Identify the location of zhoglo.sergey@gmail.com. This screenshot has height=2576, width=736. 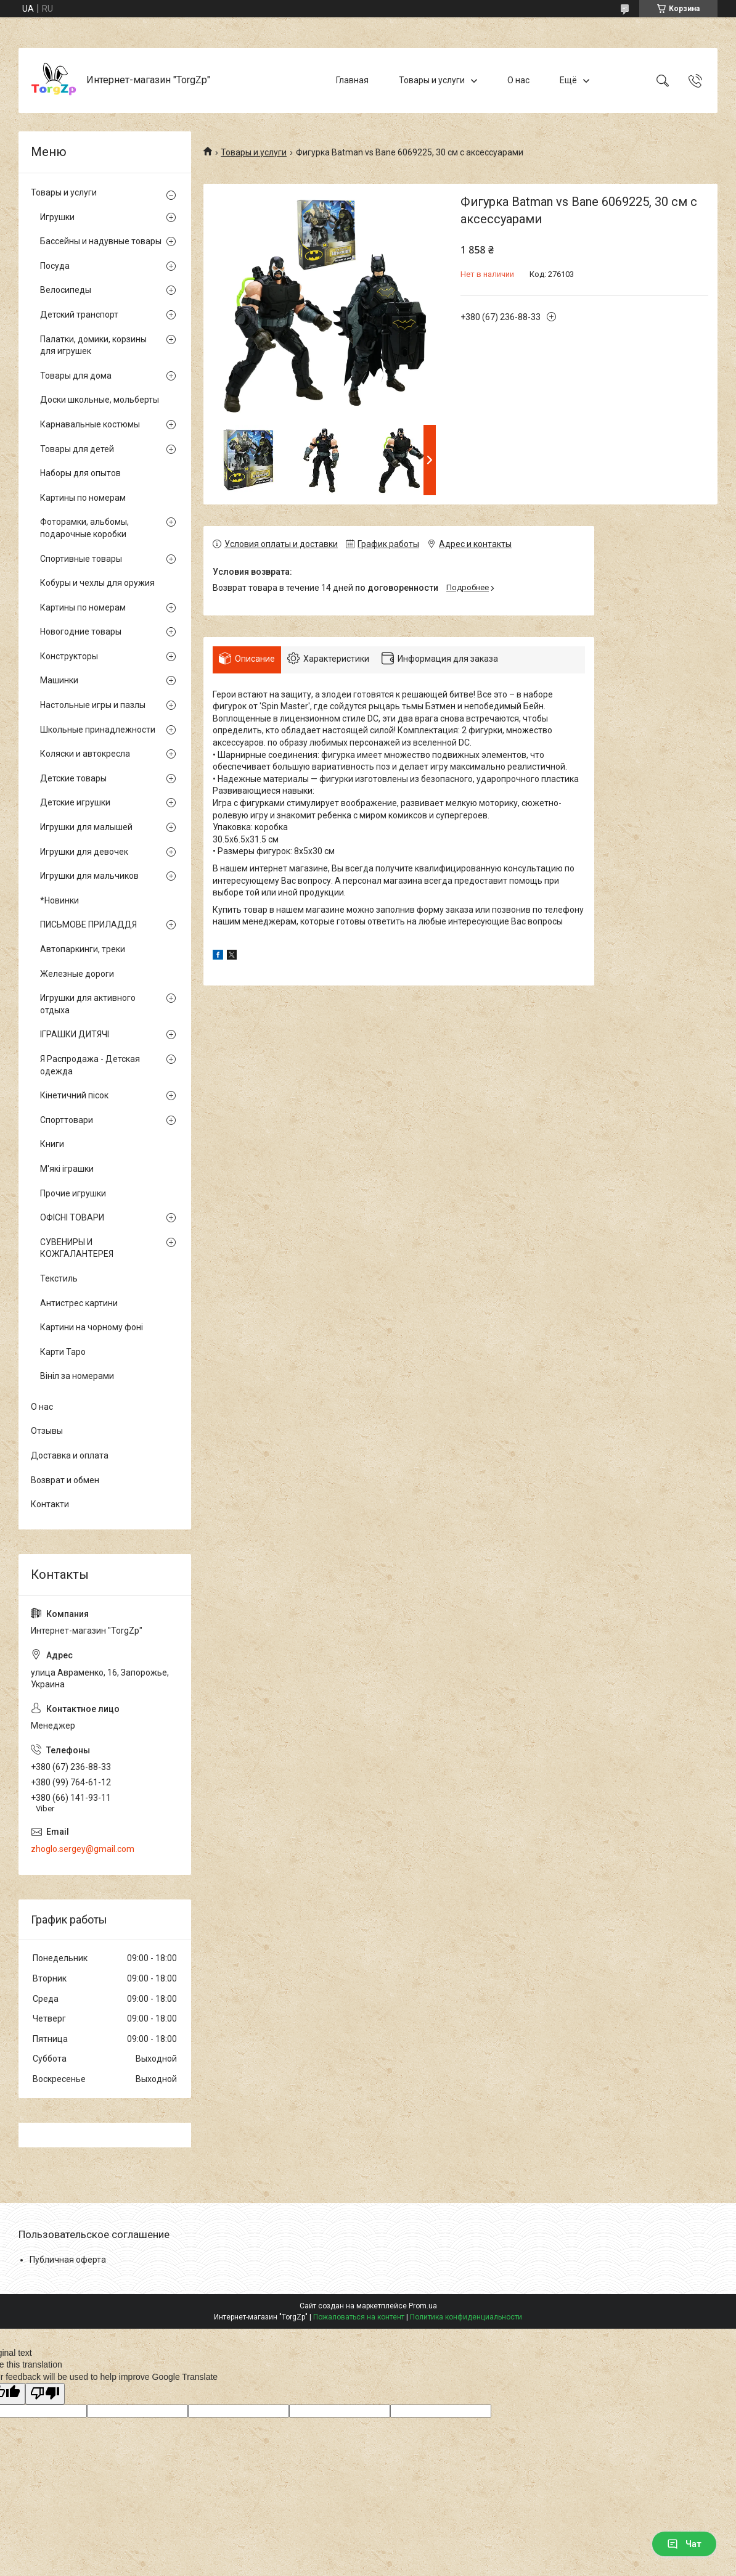
(82, 1849).